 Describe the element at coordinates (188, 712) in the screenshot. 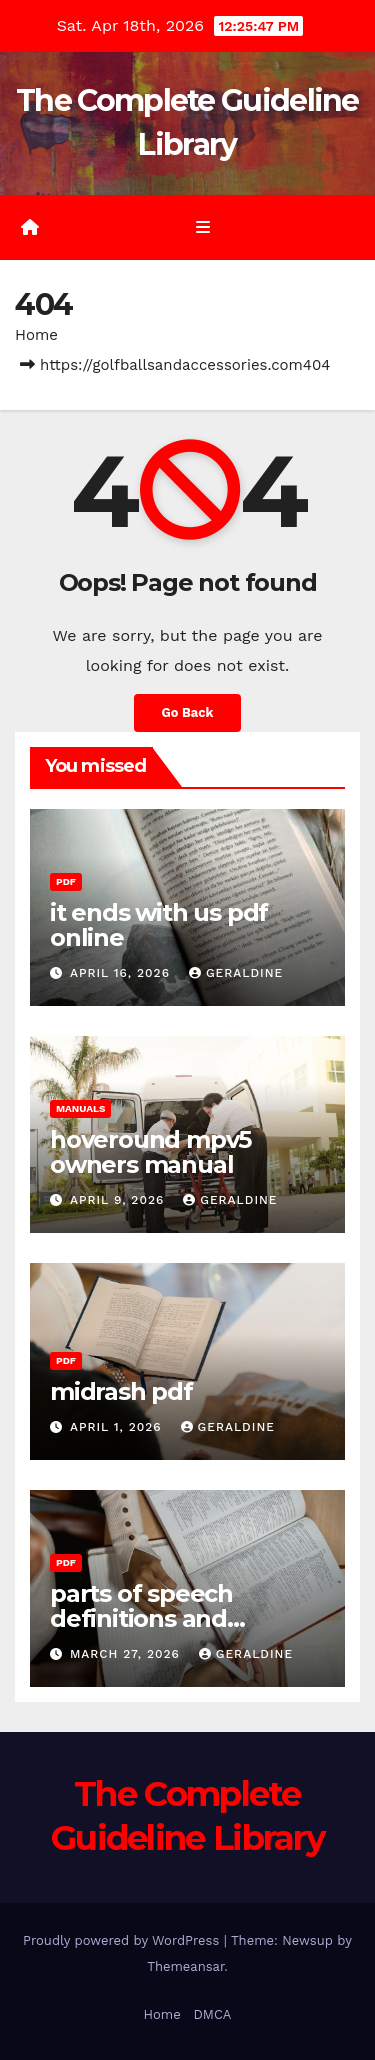

I see `Go Back` at that location.